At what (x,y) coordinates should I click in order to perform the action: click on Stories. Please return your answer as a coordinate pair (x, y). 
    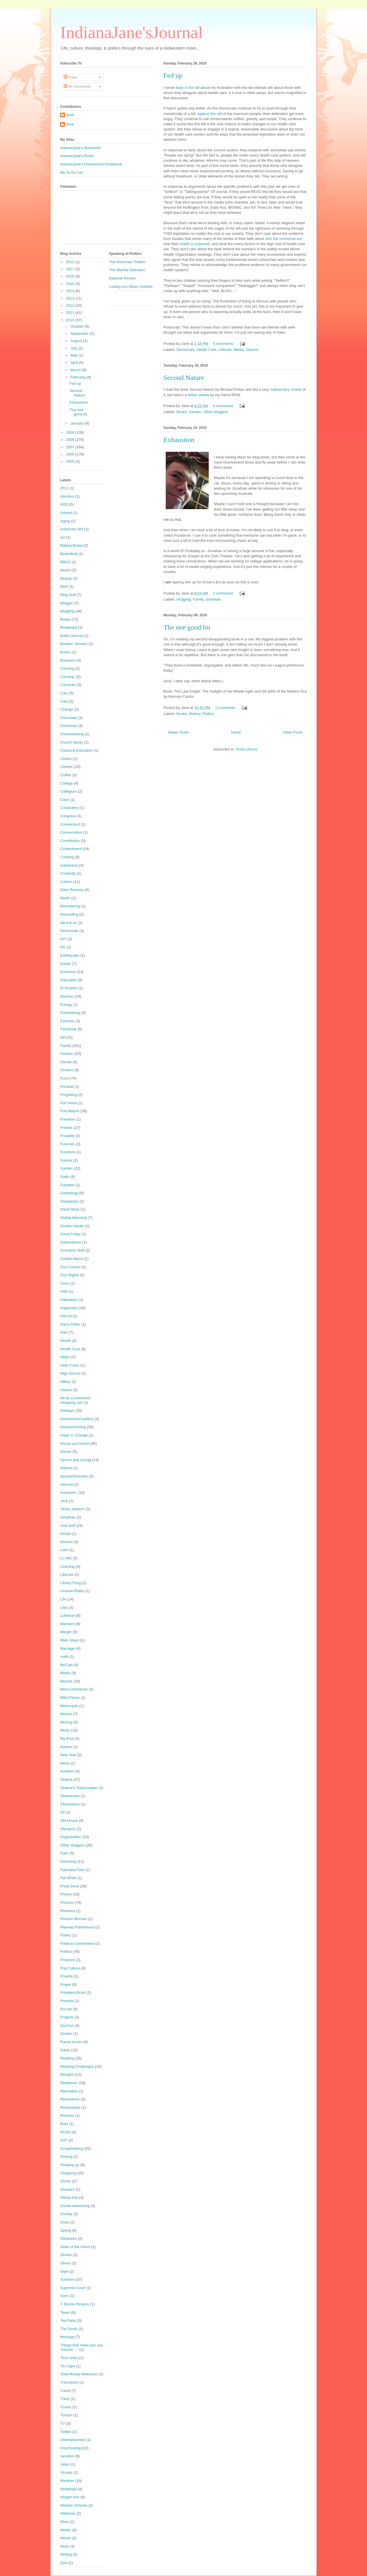
    Looking at the image, I should click on (66, 2255).